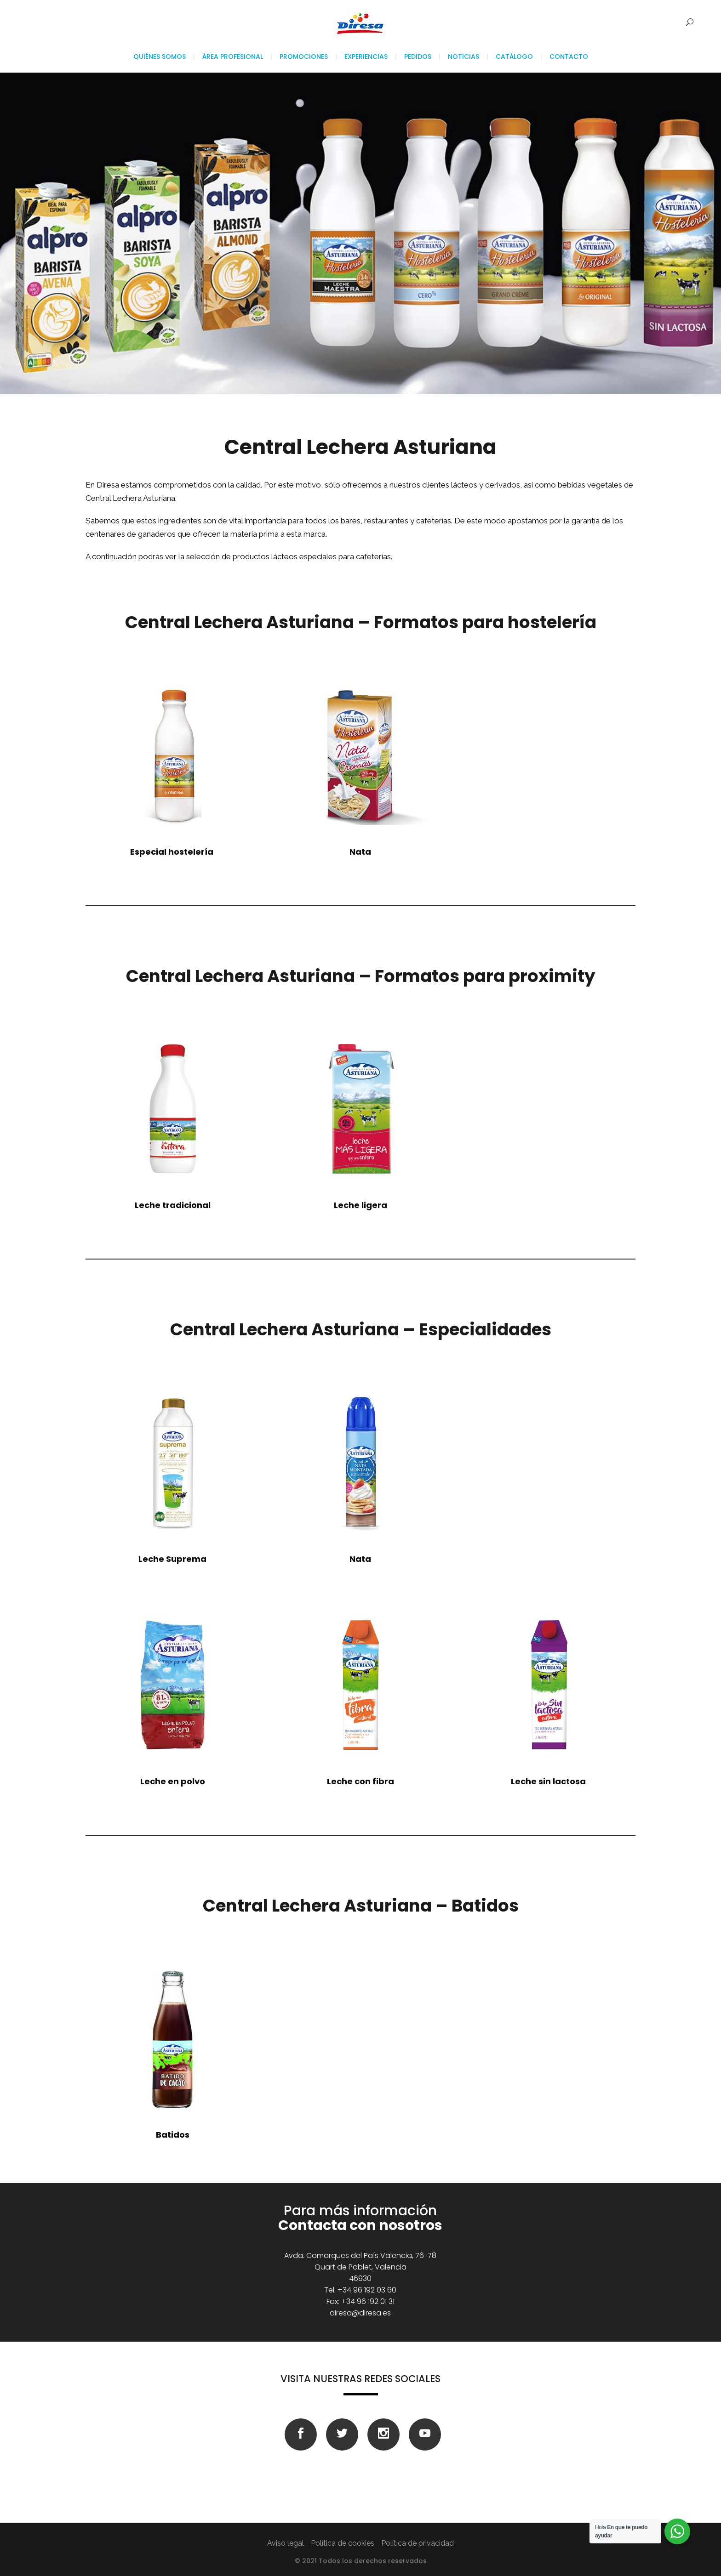 This screenshot has width=721, height=2576. Describe the element at coordinates (417, 56) in the screenshot. I see `Pedidos` at that location.